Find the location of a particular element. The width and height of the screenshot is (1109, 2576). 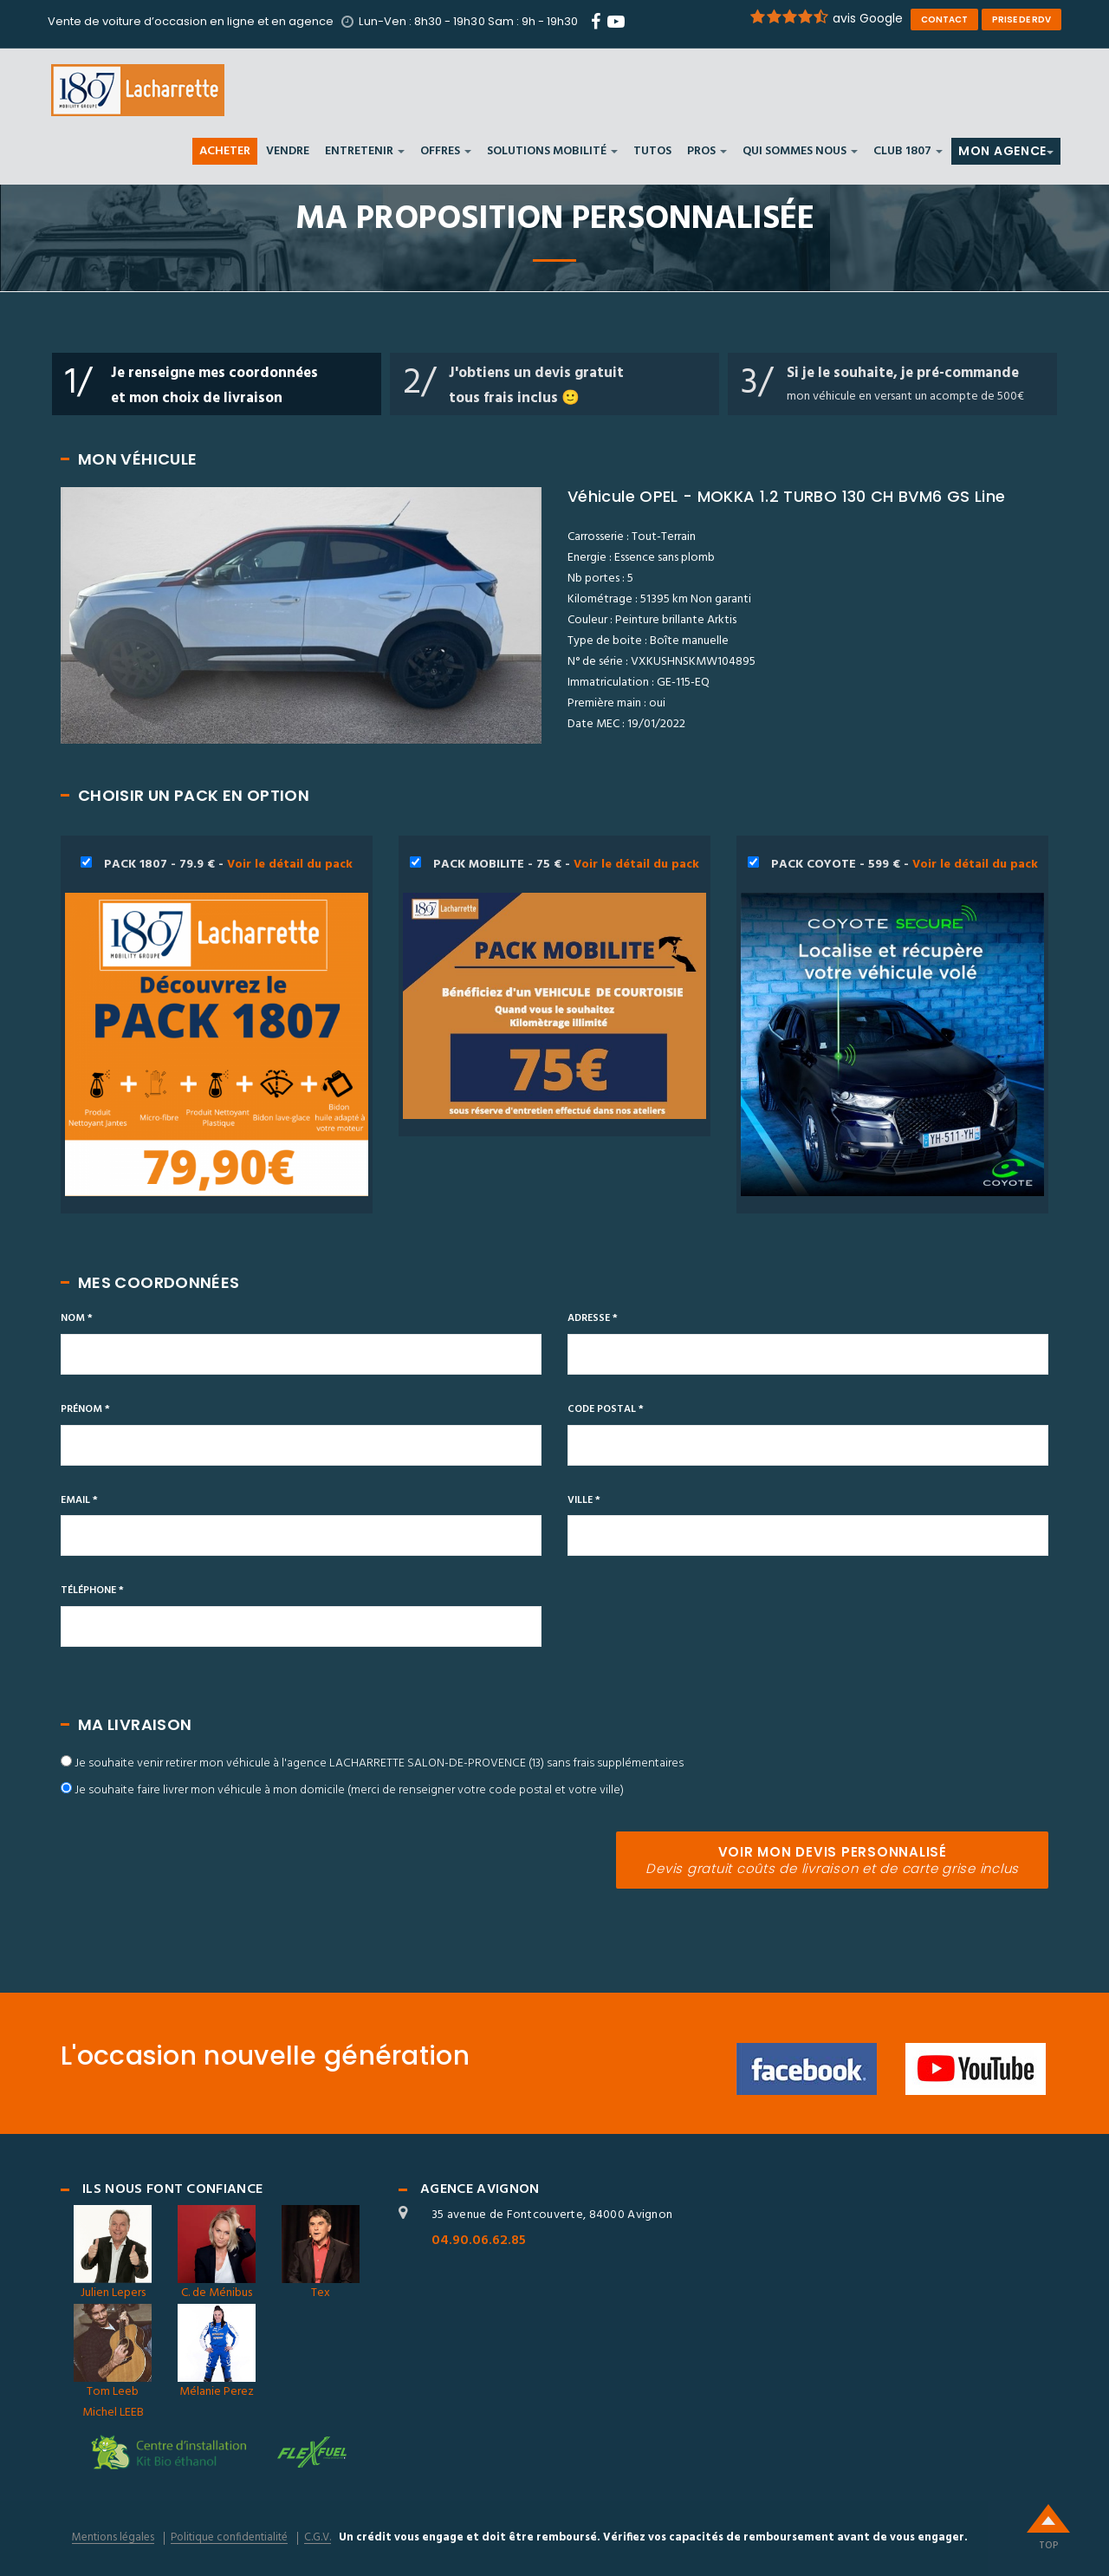

MON AGENCE is located at coordinates (1006, 151).